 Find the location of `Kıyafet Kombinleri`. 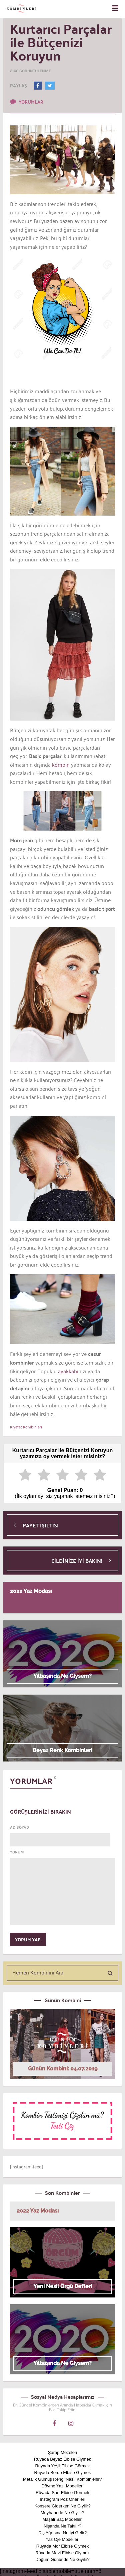

Kıyafet Kombinleri is located at coordinates (26, 1426).